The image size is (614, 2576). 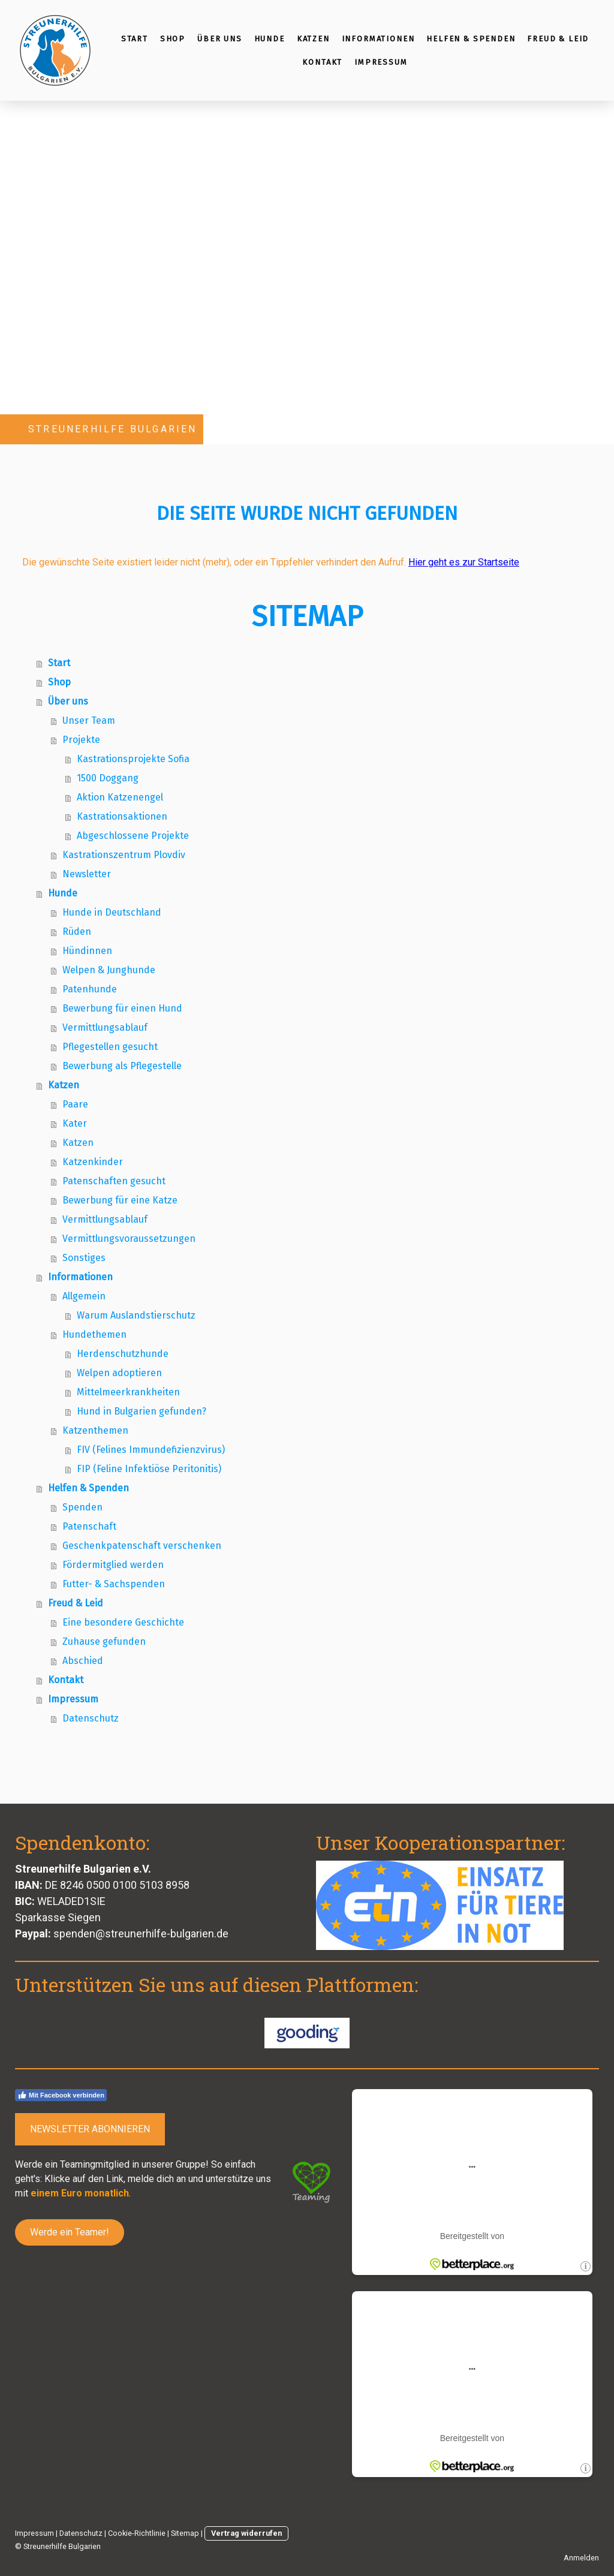 What do you see at coordinates (122, 1353) in the screenshot?
I see `Herdenschutzhunde` at bounding box center [122, 1353].